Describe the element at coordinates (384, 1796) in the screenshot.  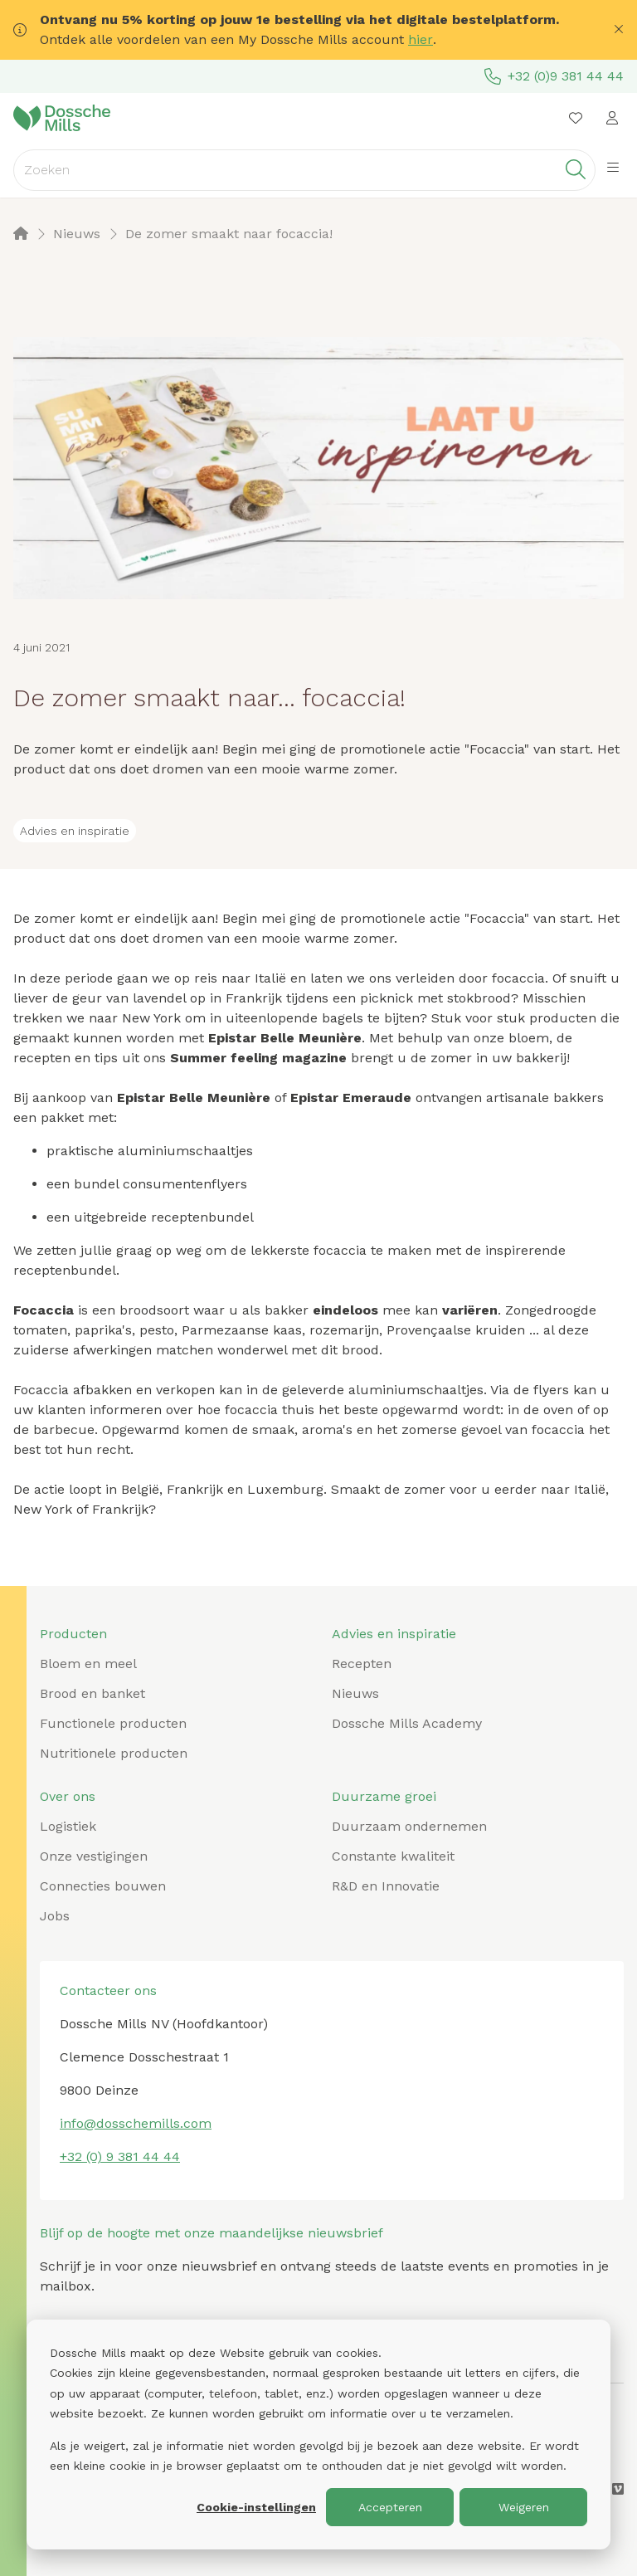
I see `Duurzame groei` at that location.